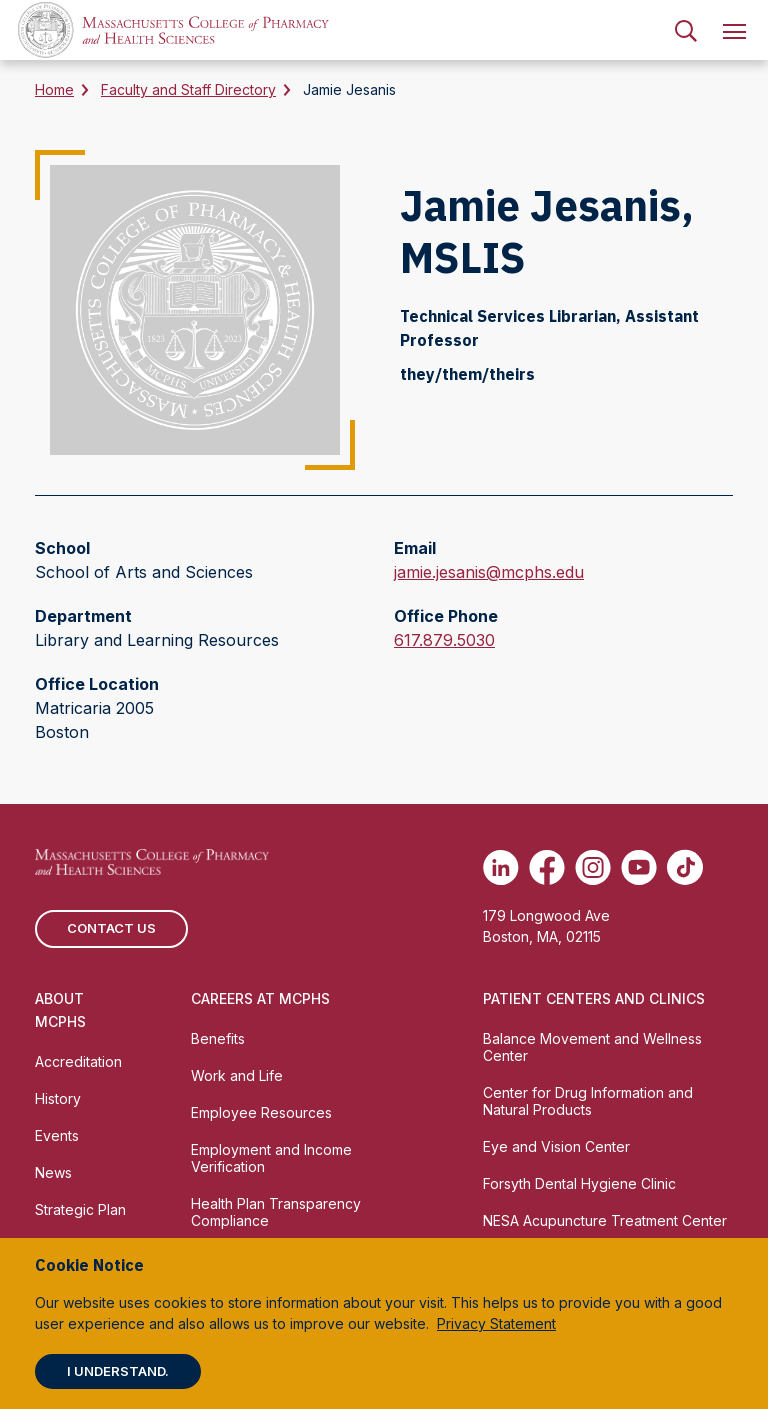 The image size is (768, 1409). Describe the element at coordinates (80, 1209) in the screenshot. I see `Strategic Plan` at that location.